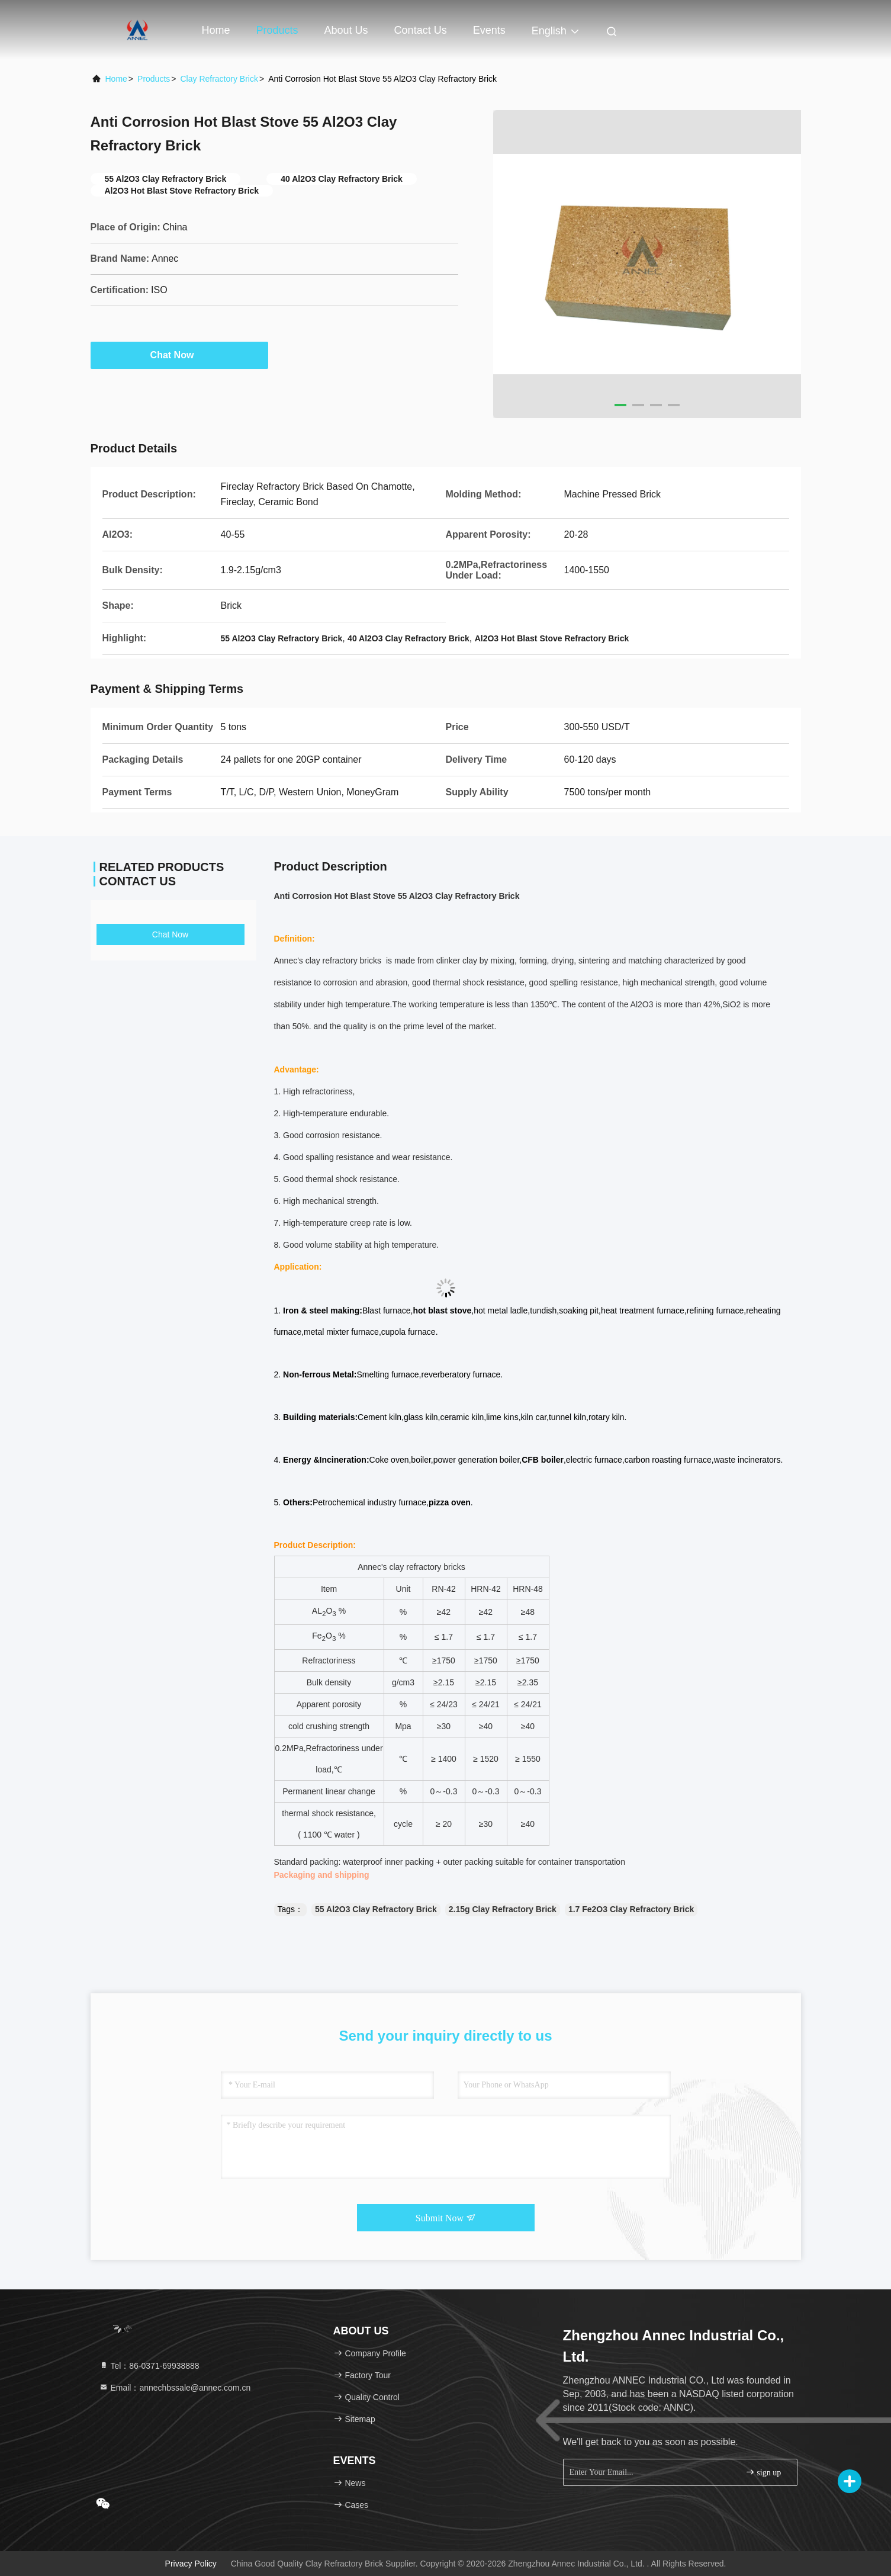 Image resolution: width=891 pixels, height=2576 pixels. What do you see at coordinates (420, 30) in the screenshot?
I see `Contact Us` at bounding box center [420, 30].